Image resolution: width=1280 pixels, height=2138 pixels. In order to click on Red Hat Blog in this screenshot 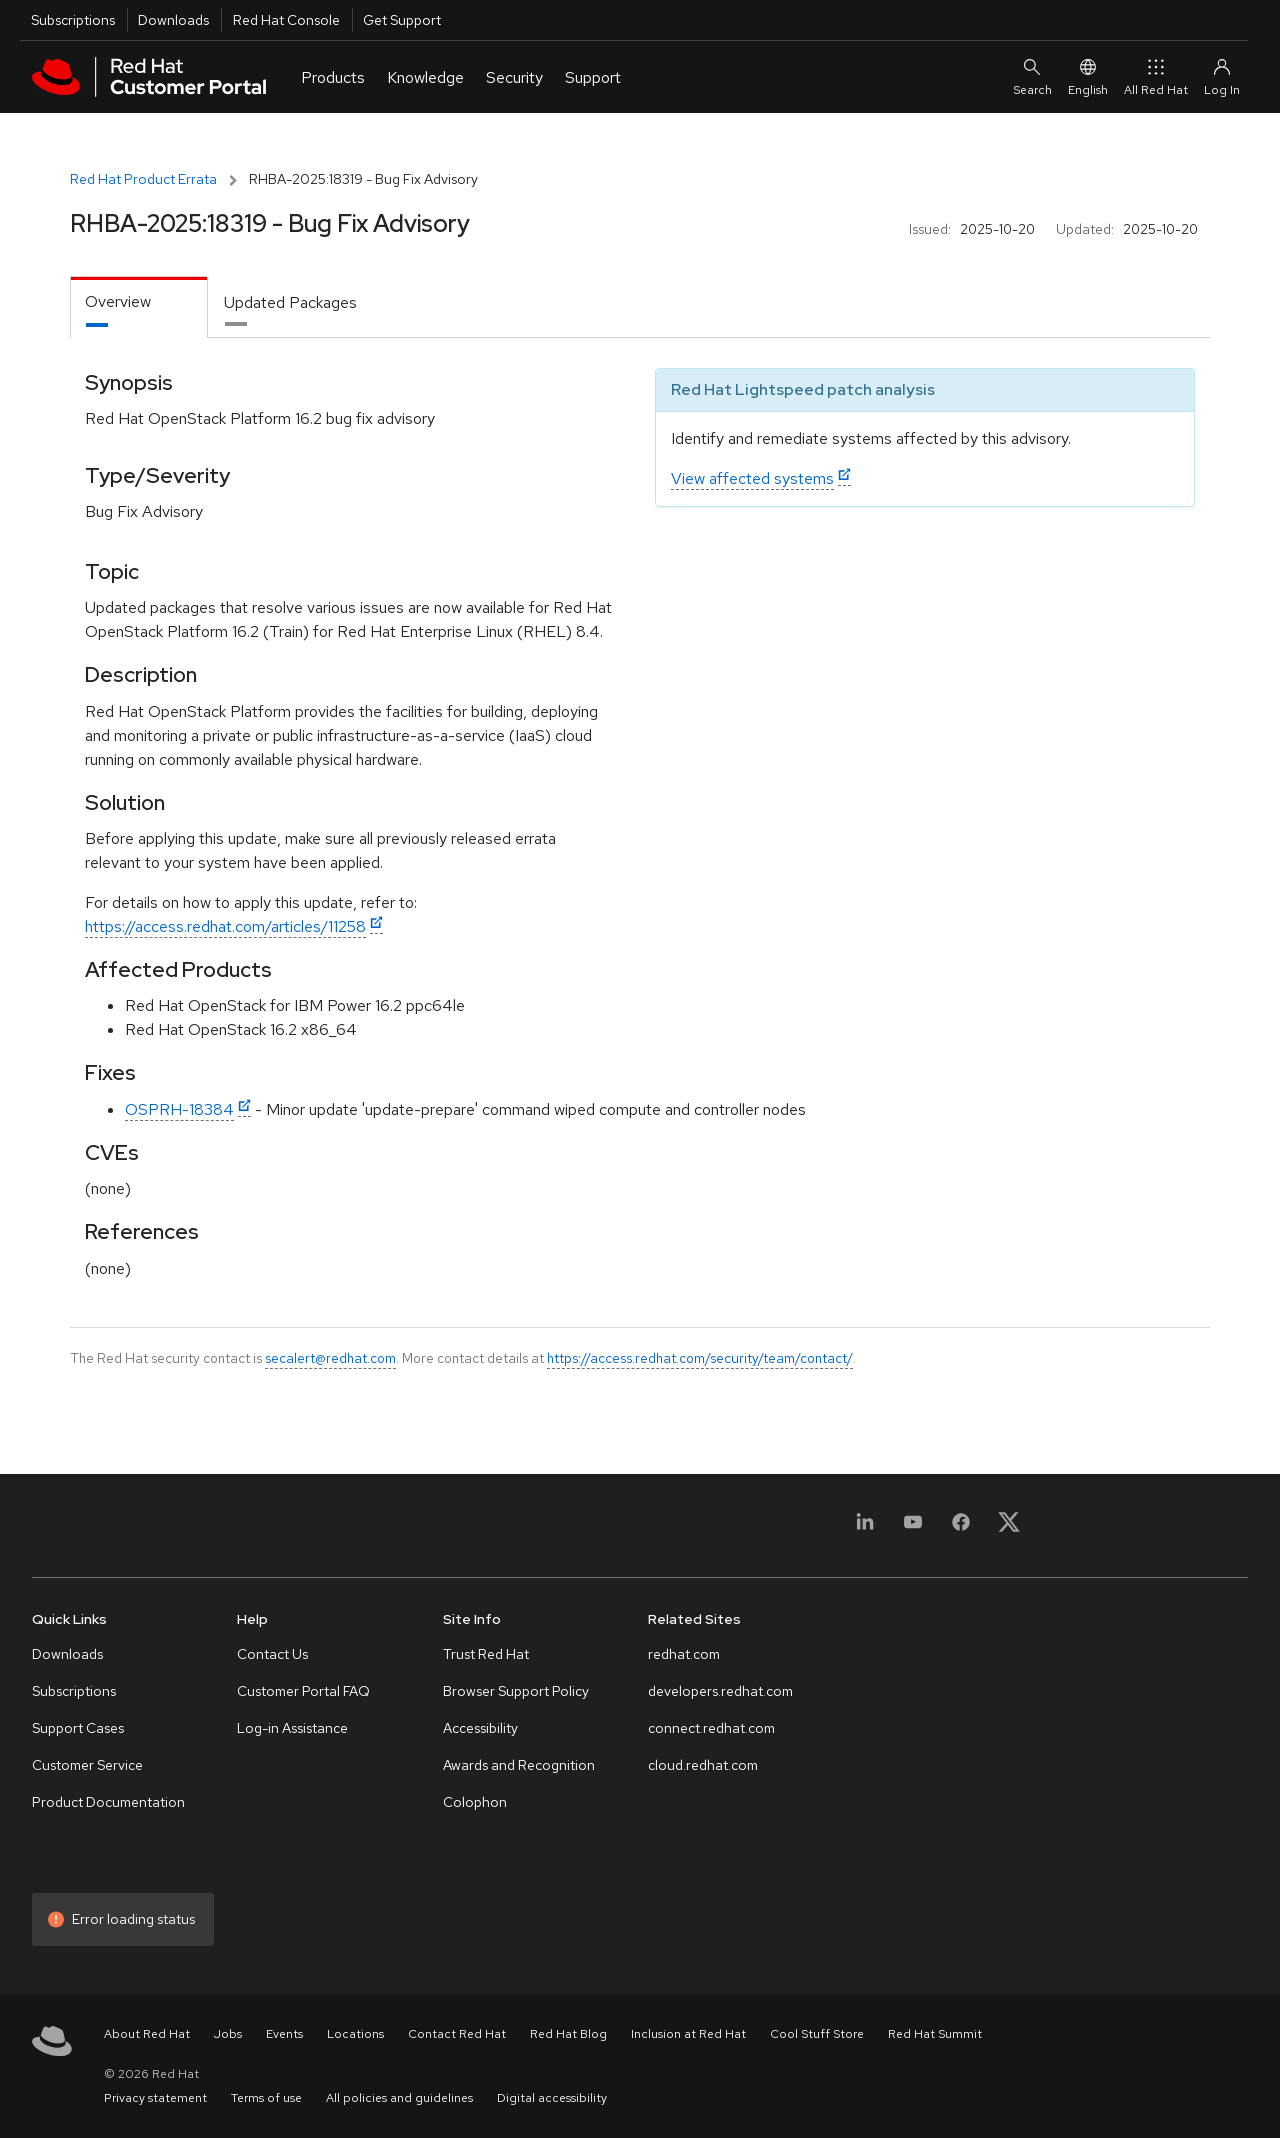, I will do `click(568, 2034)`.